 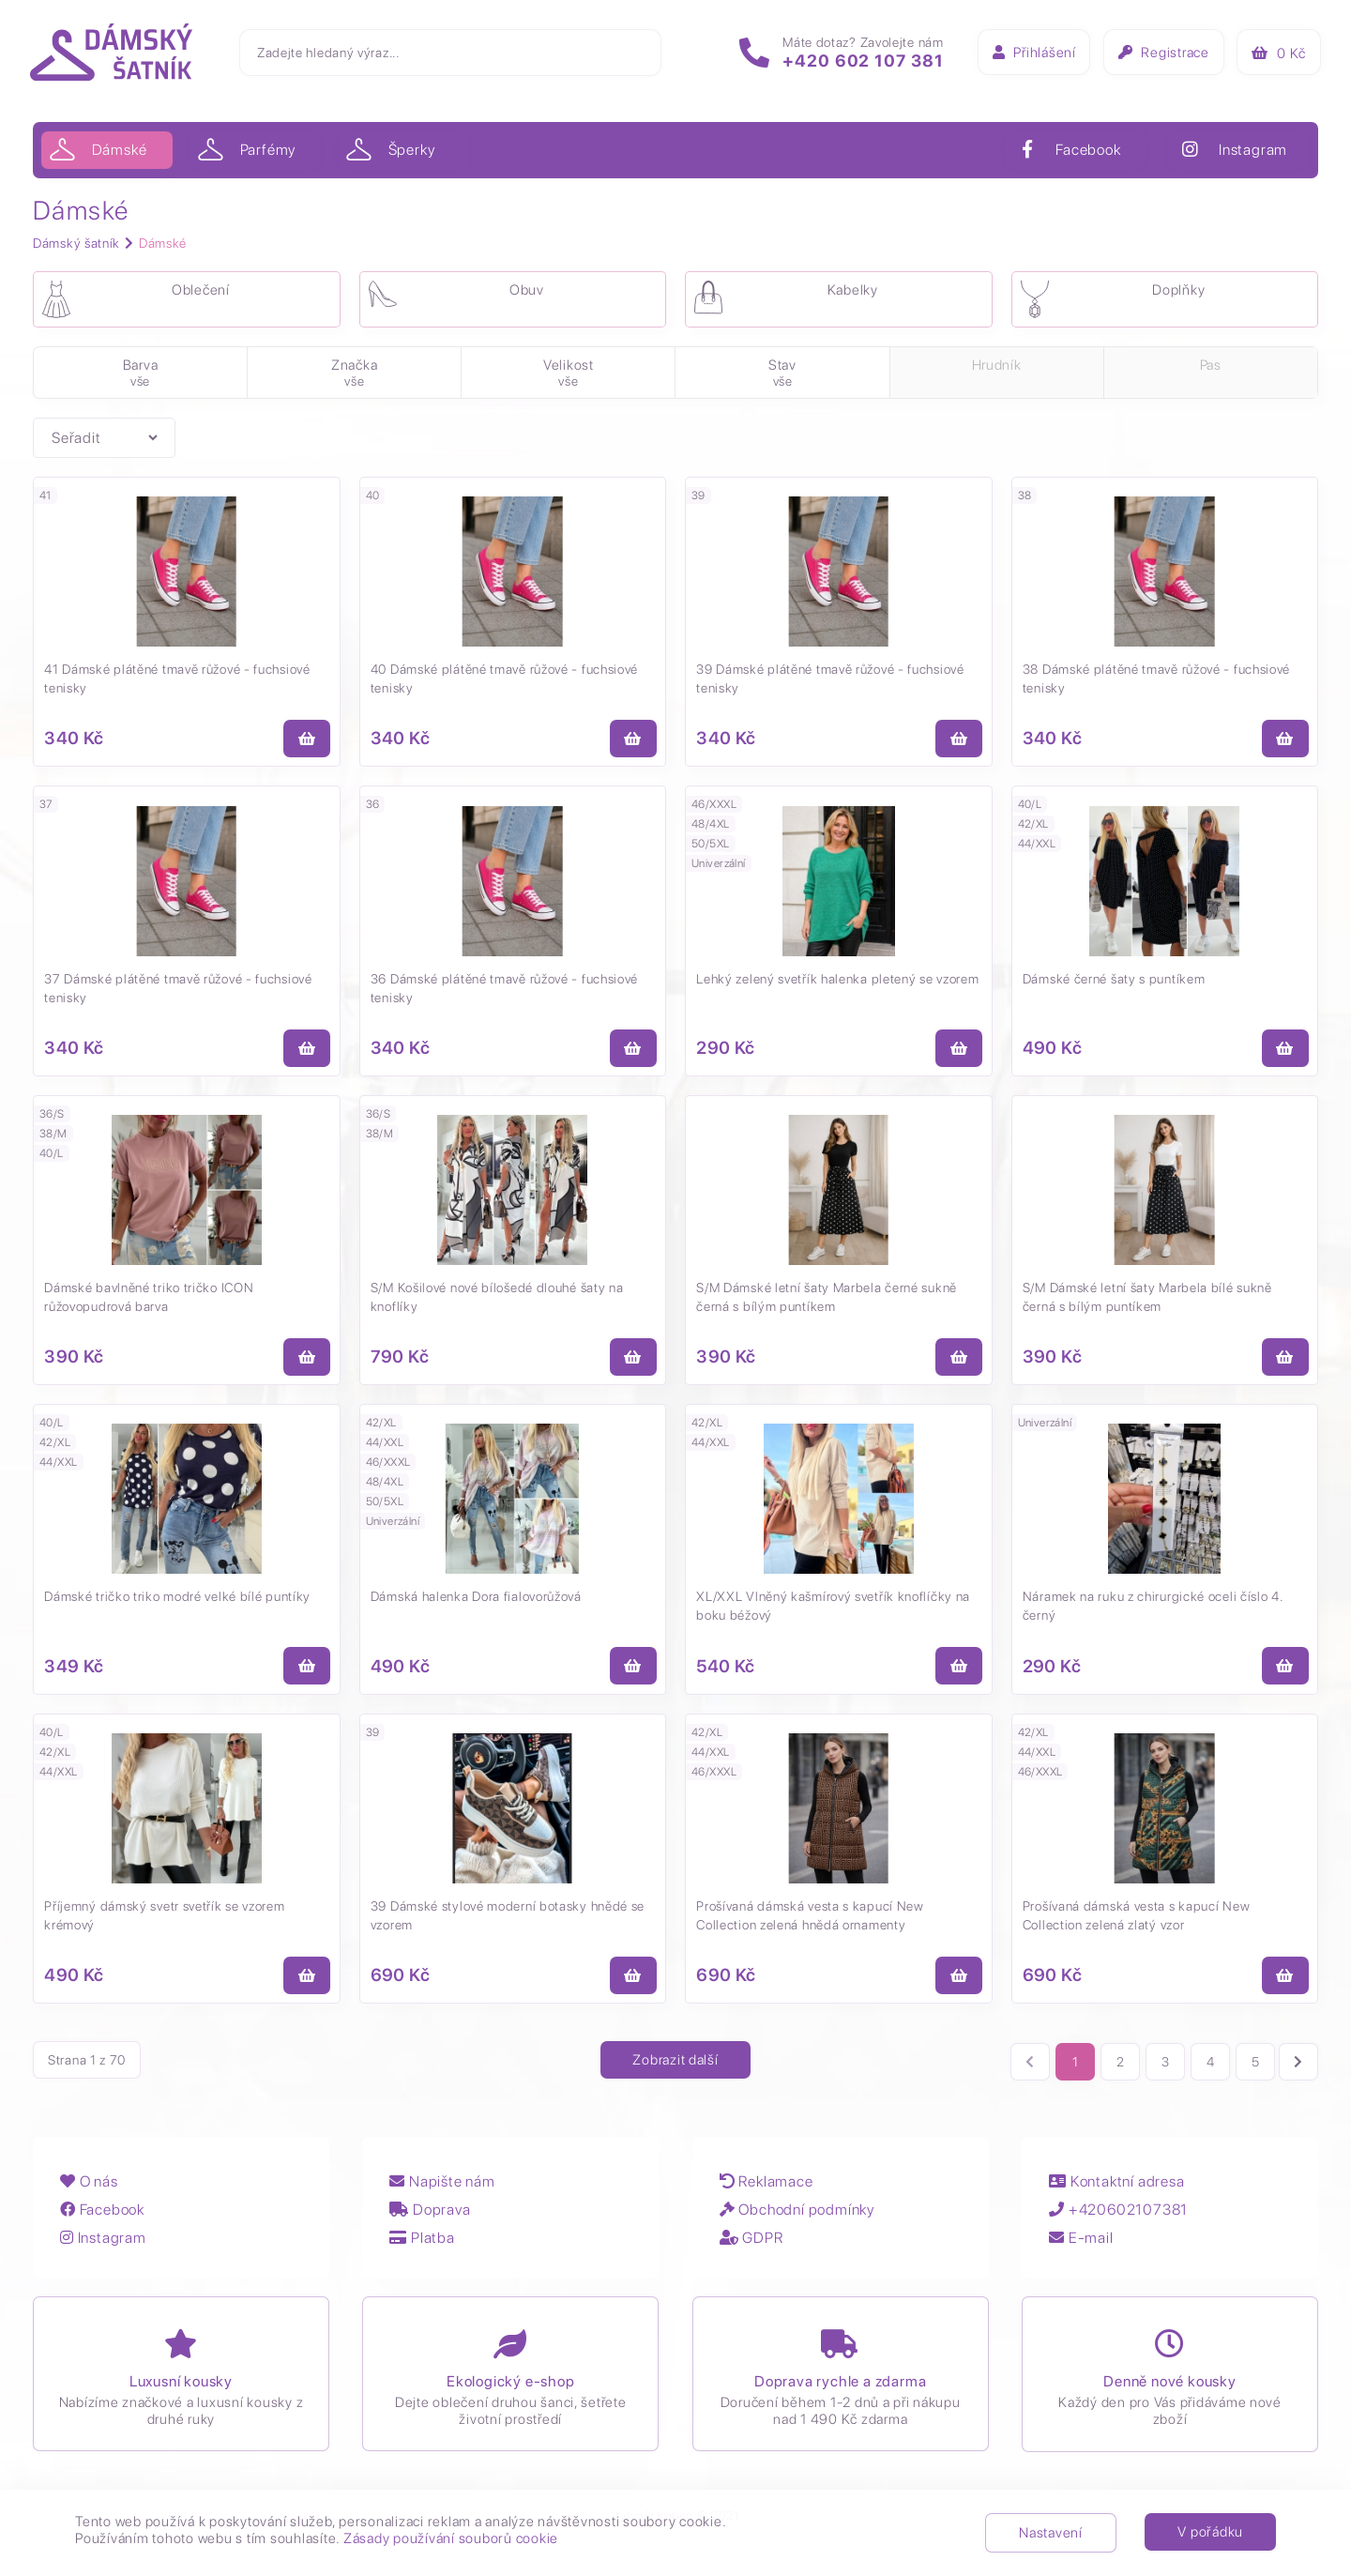 I want to click on Instagram, so click(x=104, y=2247).